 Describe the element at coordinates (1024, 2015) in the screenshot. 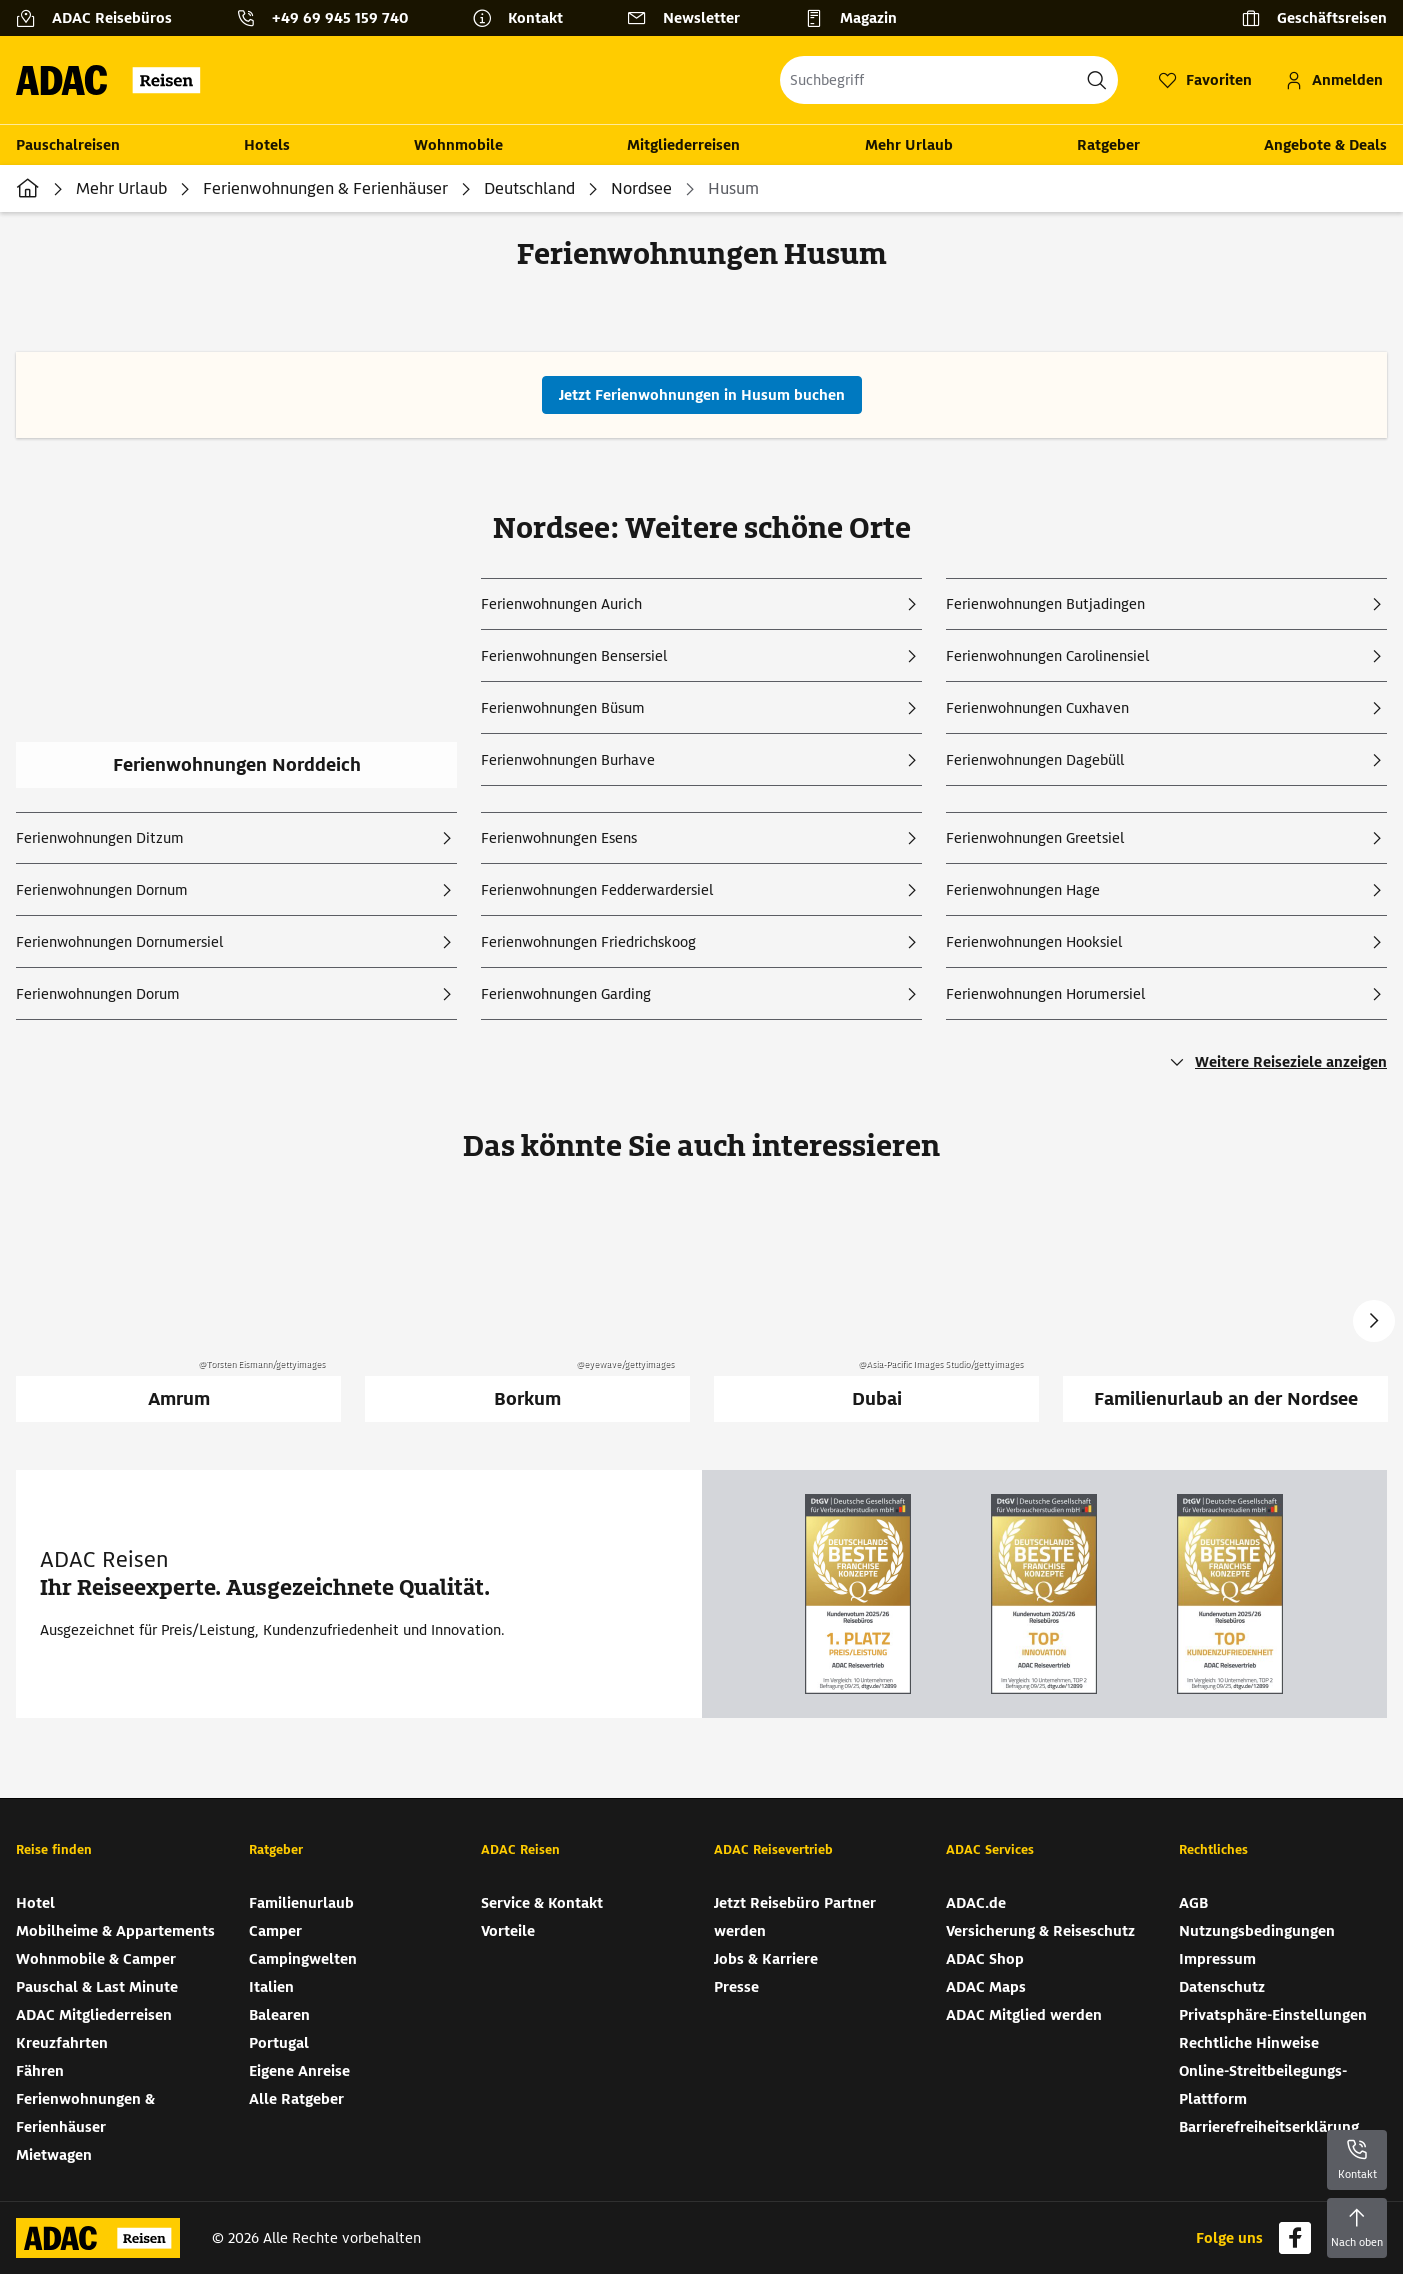

I see `ADAC Mitglied werden` at that location.